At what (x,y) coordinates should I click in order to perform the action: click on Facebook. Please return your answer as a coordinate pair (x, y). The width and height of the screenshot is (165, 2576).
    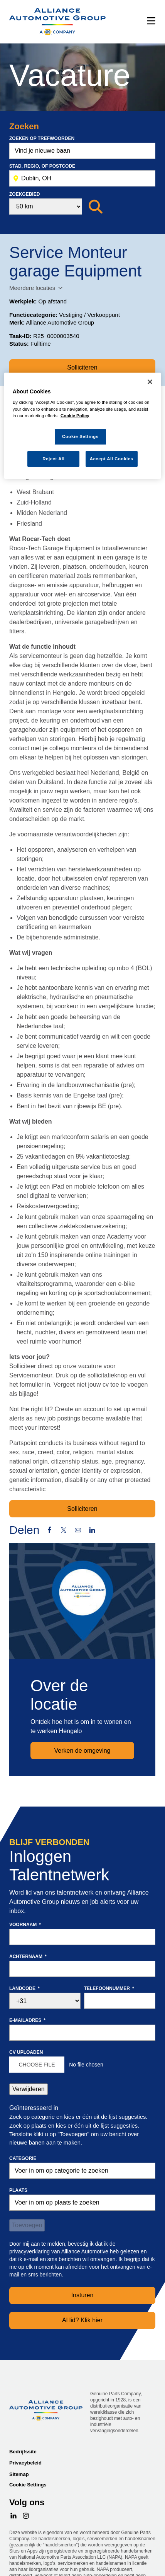
    Looking at the image, I should click on (49, 1530).